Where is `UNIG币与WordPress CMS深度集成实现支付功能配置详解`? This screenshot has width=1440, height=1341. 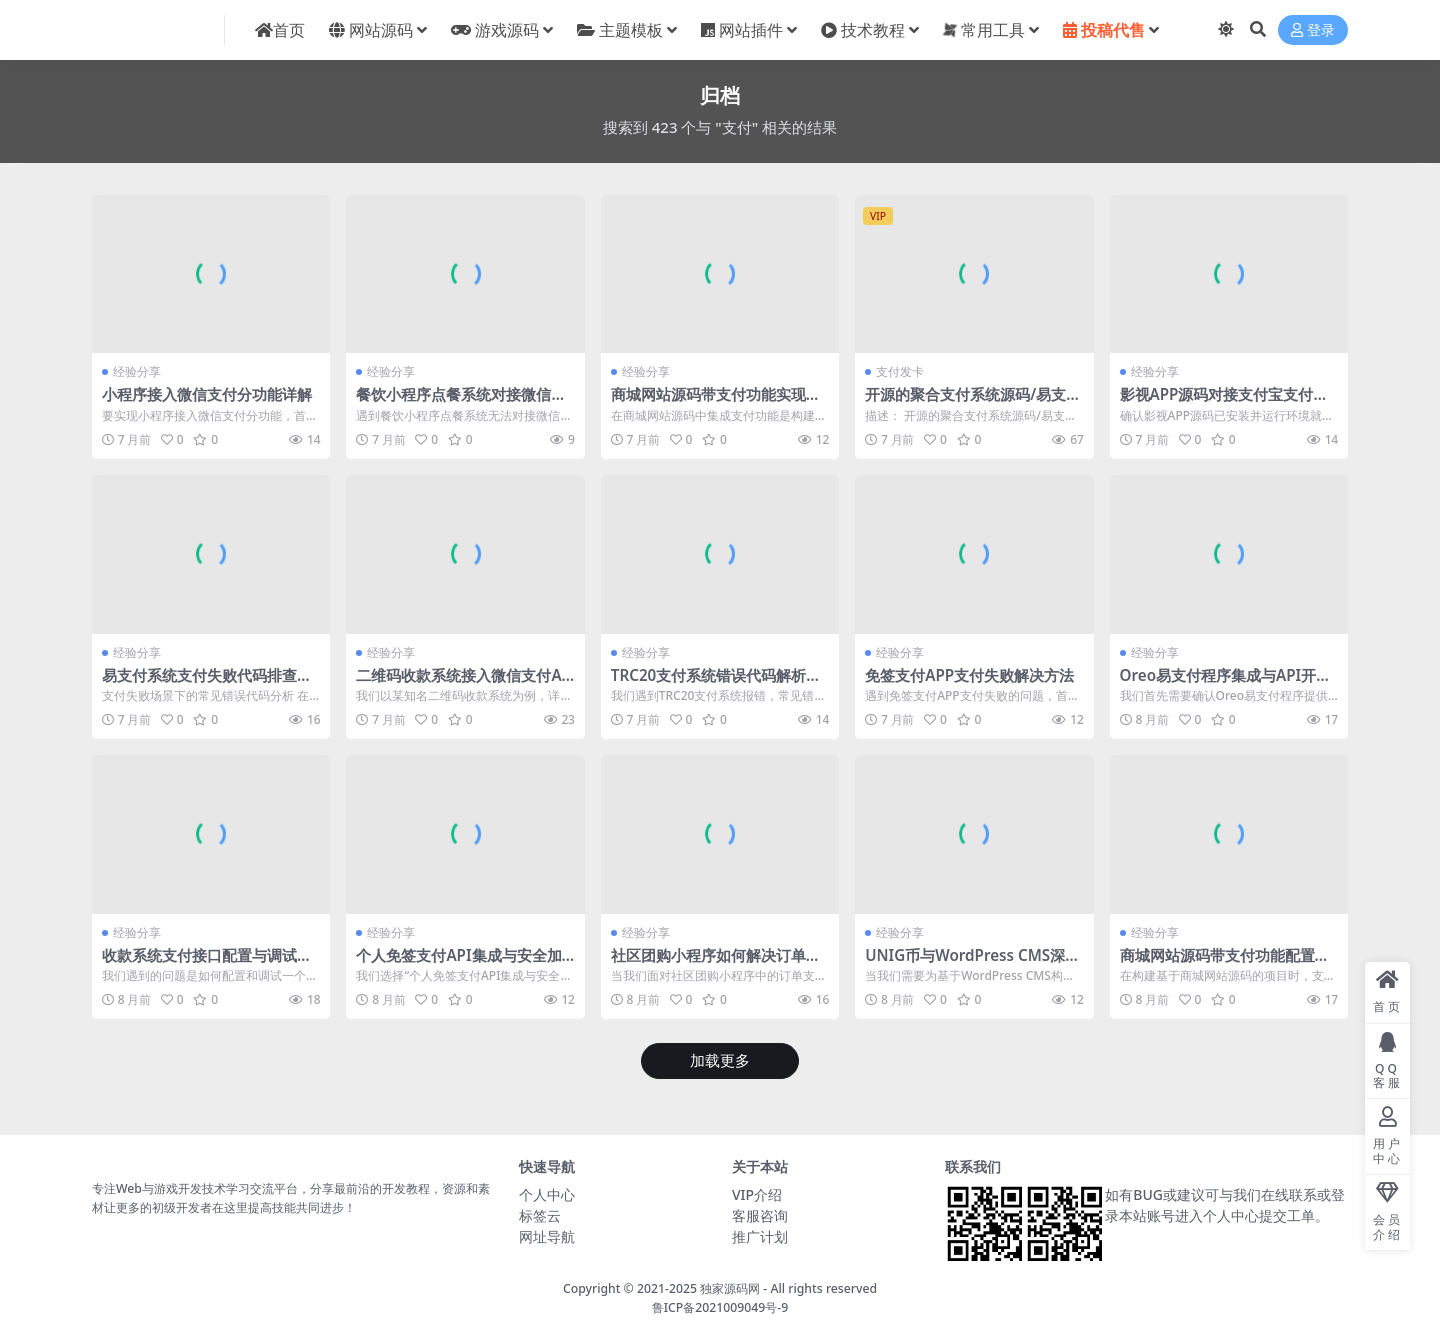
UNIG币与WordPress CMS深度集成实现支付功能配置详解 is located at coordinates (972, 964).